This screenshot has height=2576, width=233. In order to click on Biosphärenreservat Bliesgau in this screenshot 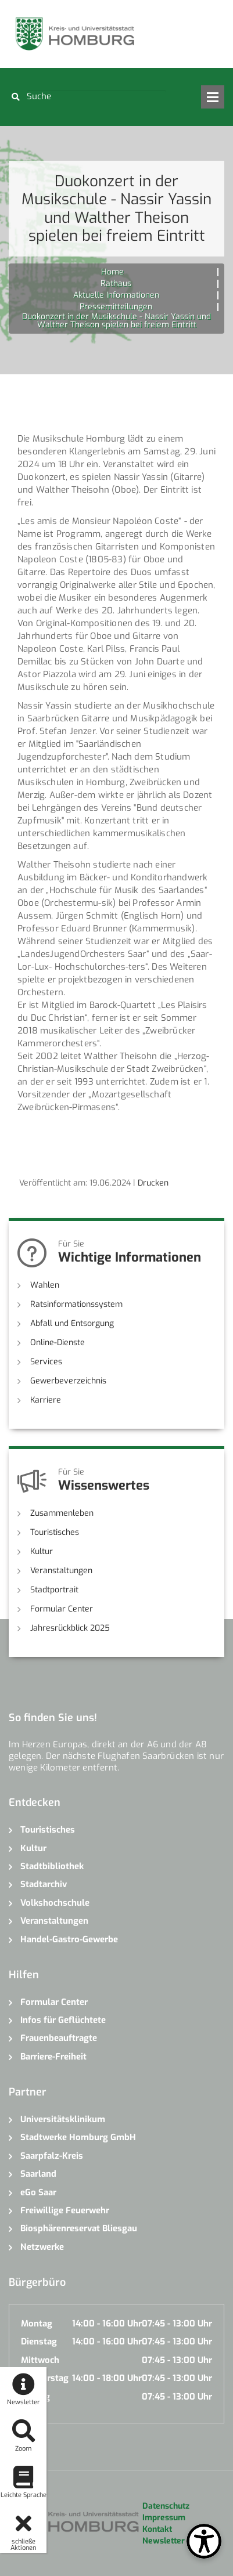, I will do `click(78, 2228)`.